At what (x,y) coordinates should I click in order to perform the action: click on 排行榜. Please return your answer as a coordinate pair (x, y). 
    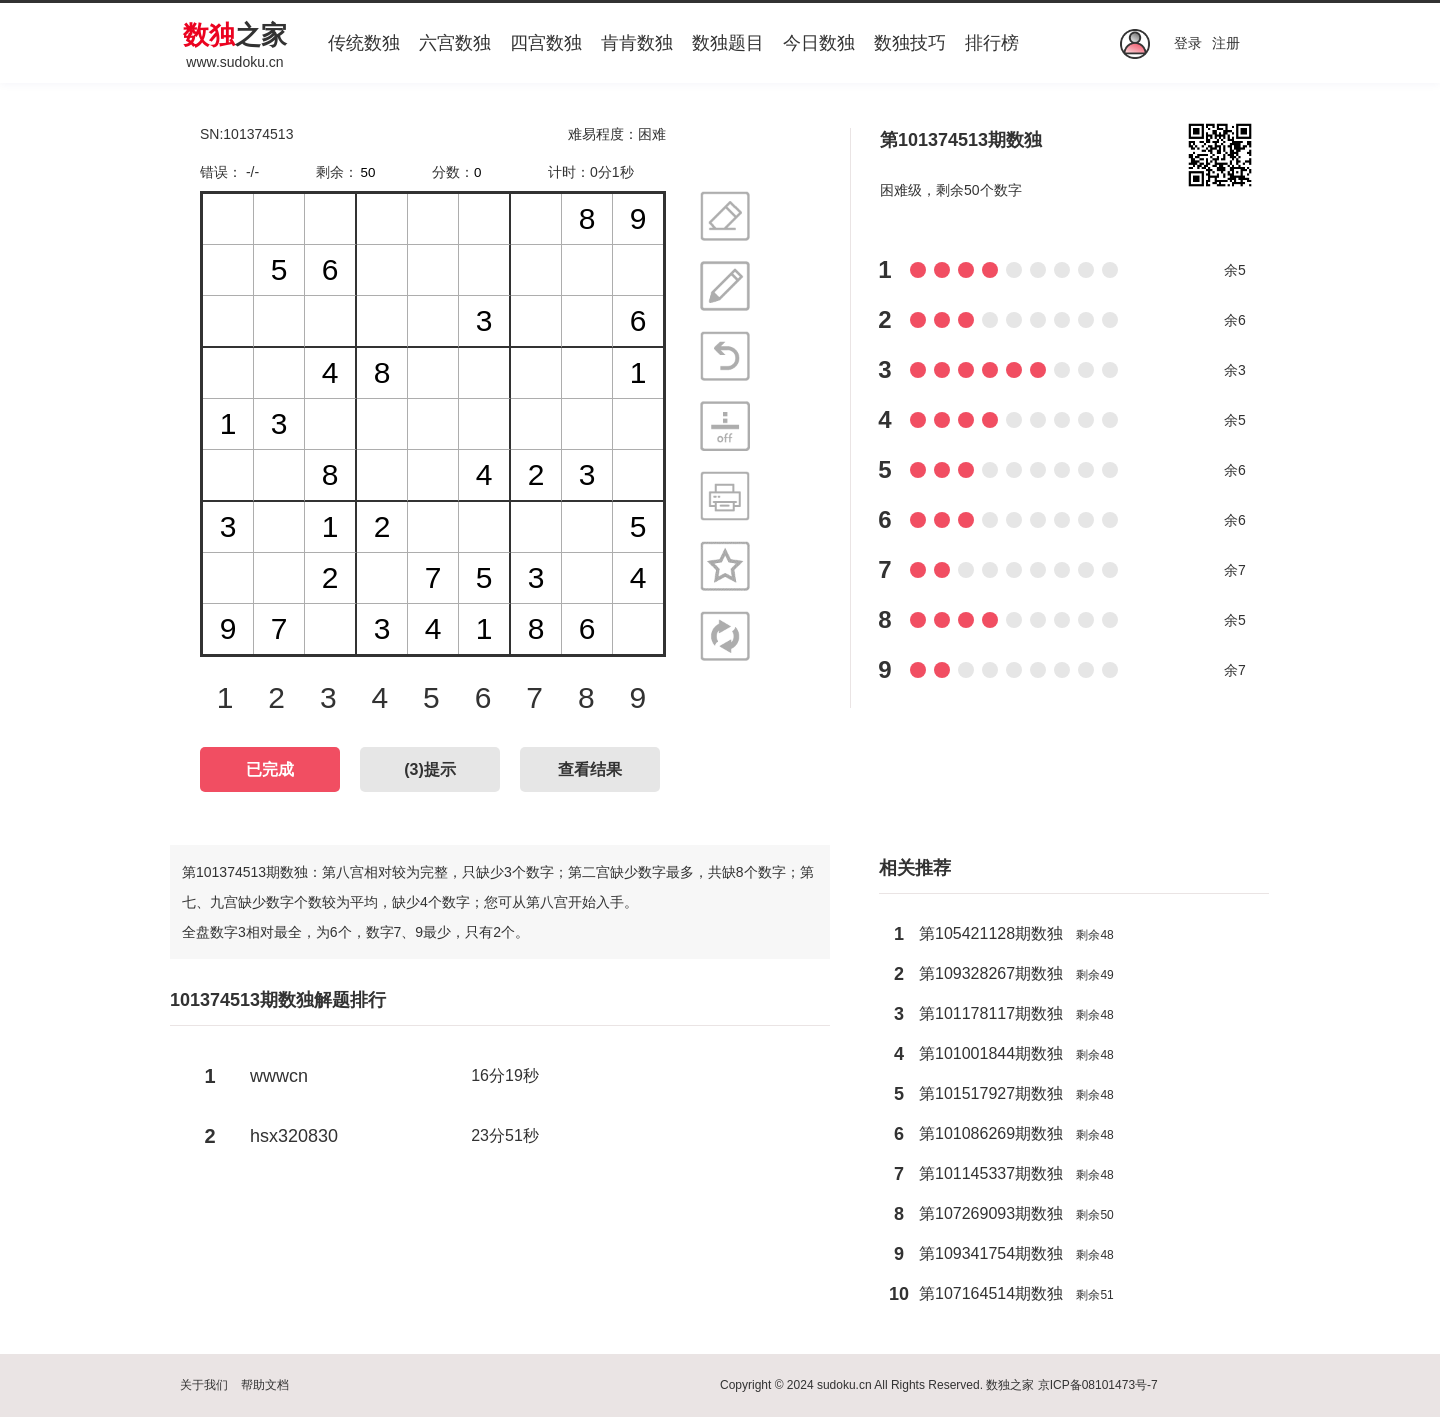
    Looking at the image, I should click on (992, 43).